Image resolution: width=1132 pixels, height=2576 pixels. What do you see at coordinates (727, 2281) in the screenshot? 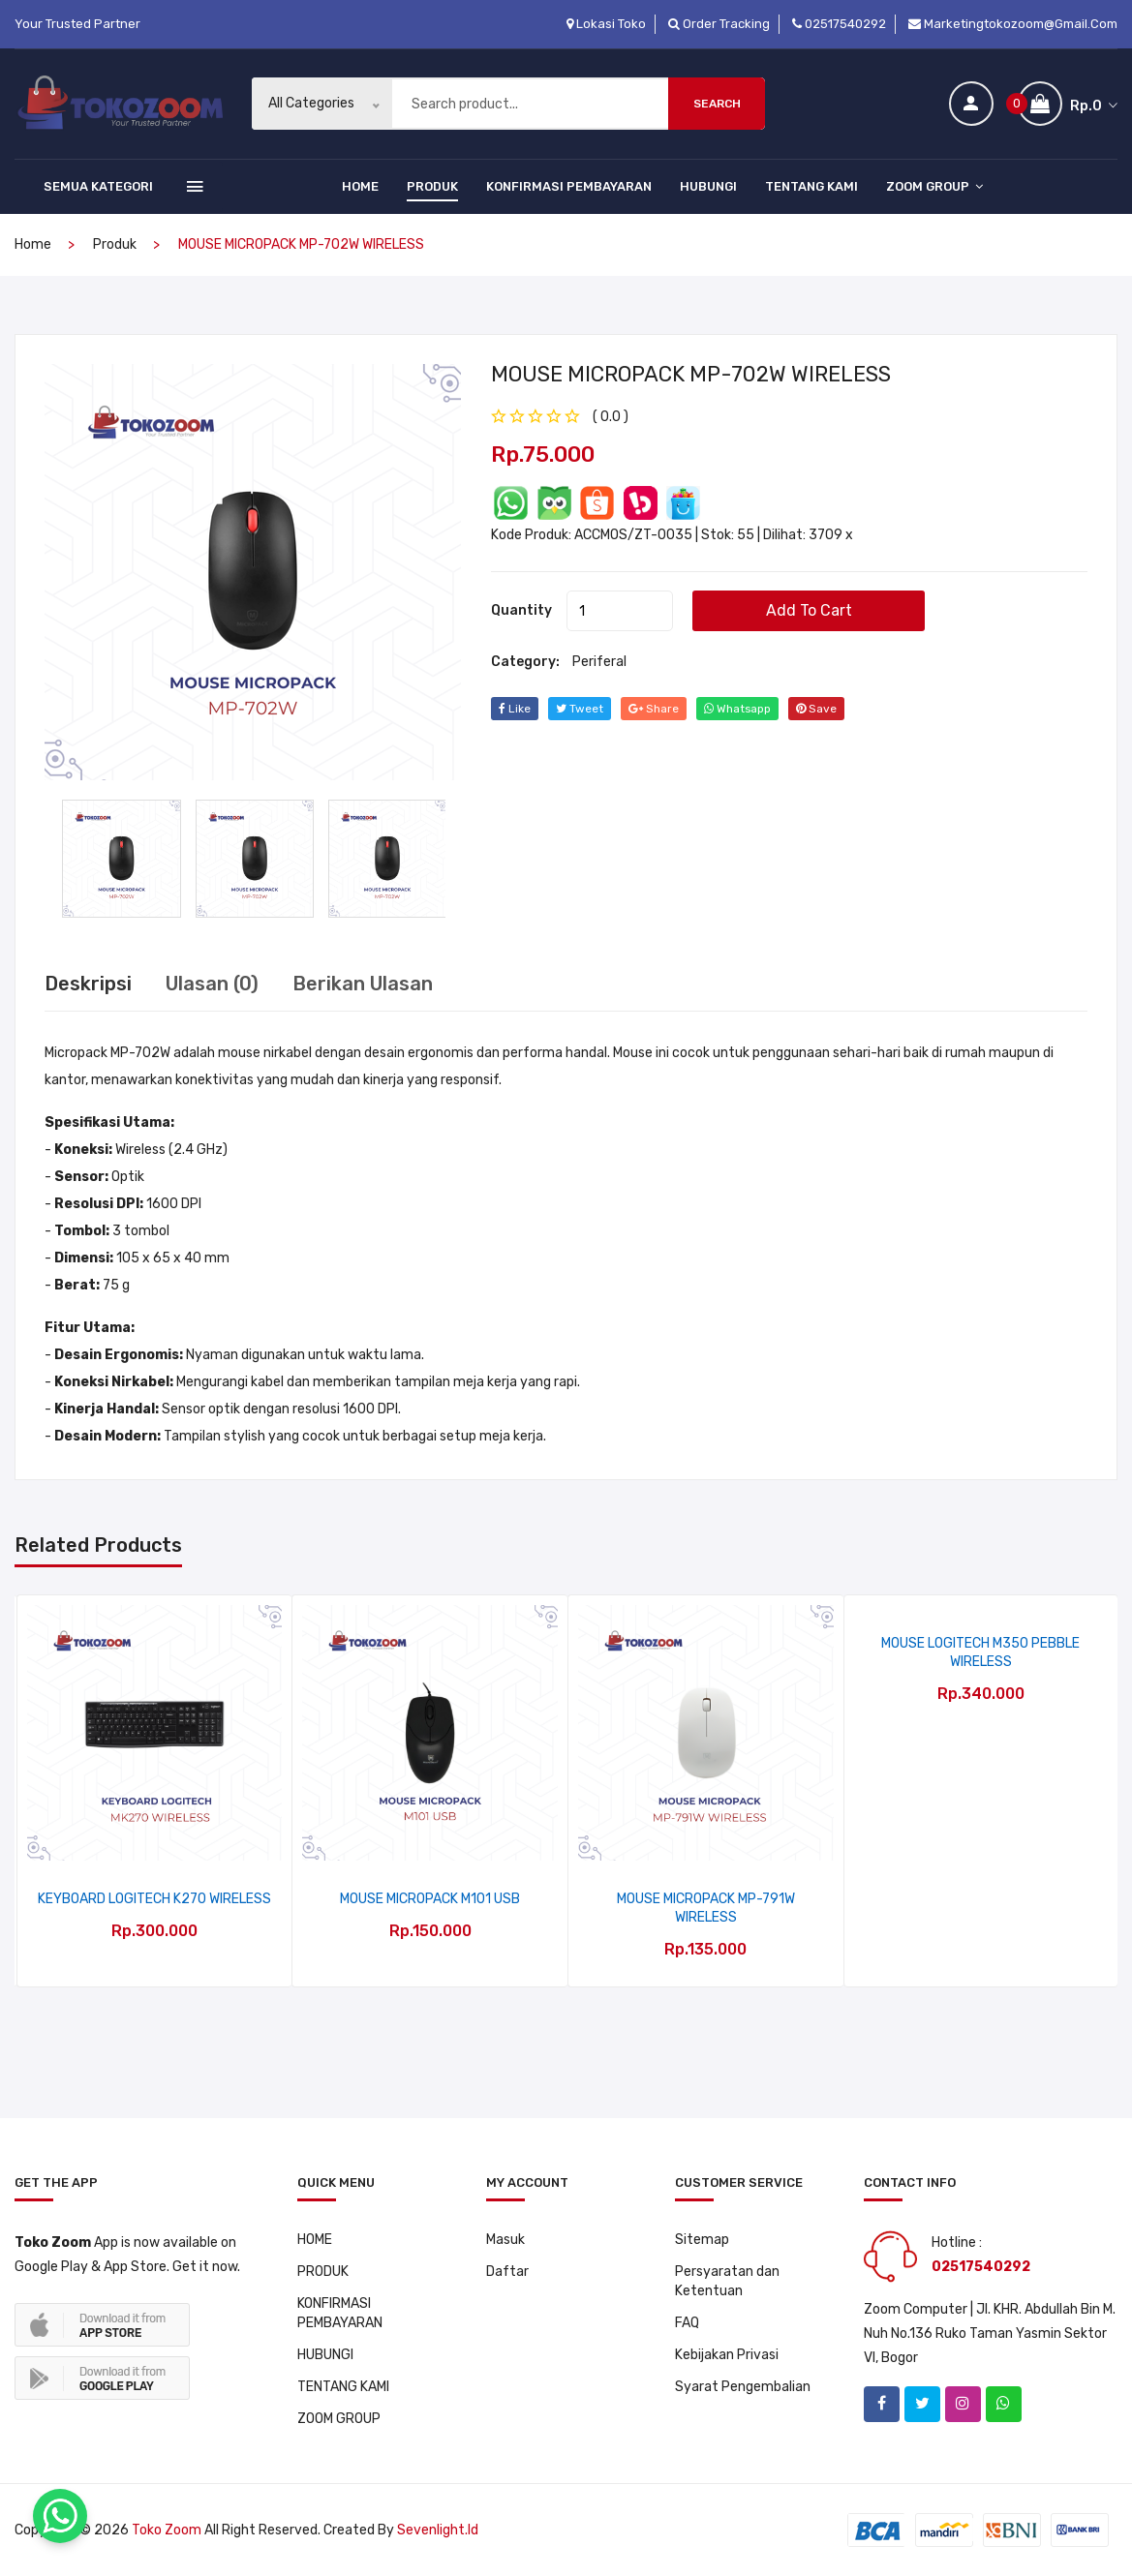
I see `Persyaratan dan Ketentuan` at bounding box center [727, 2281].